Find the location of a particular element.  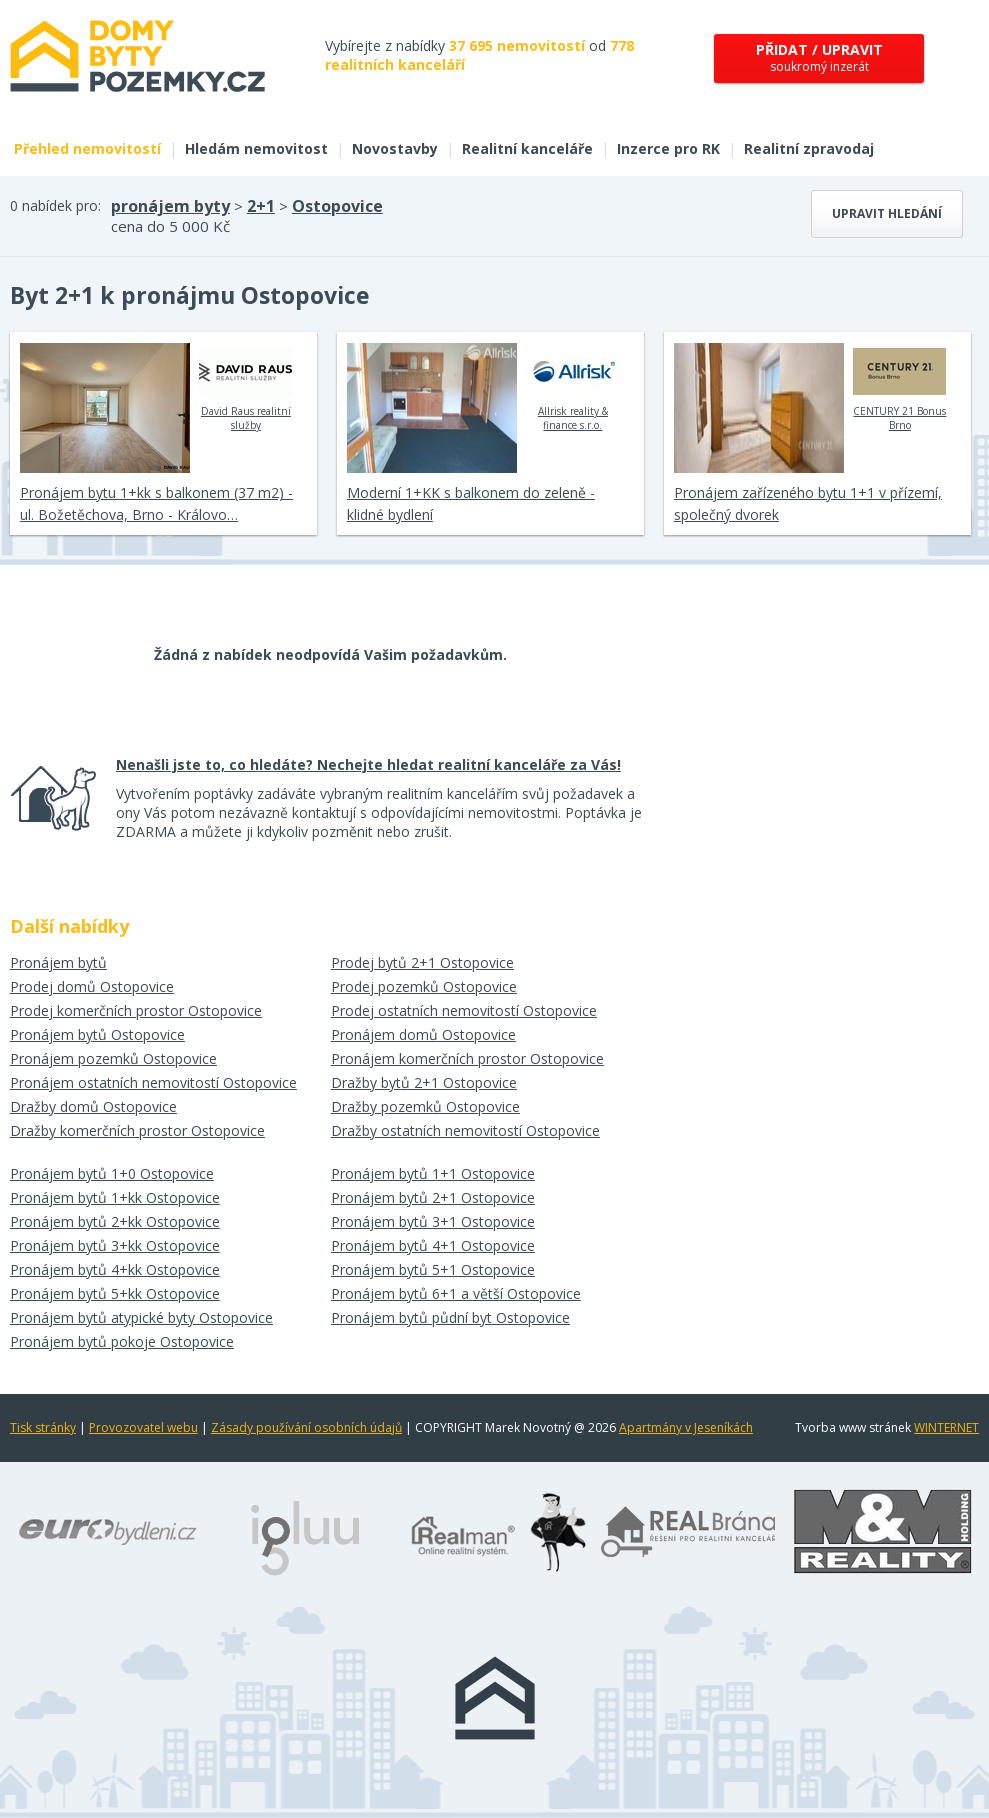

WINTERNET is located at coordinates (946, 1427).